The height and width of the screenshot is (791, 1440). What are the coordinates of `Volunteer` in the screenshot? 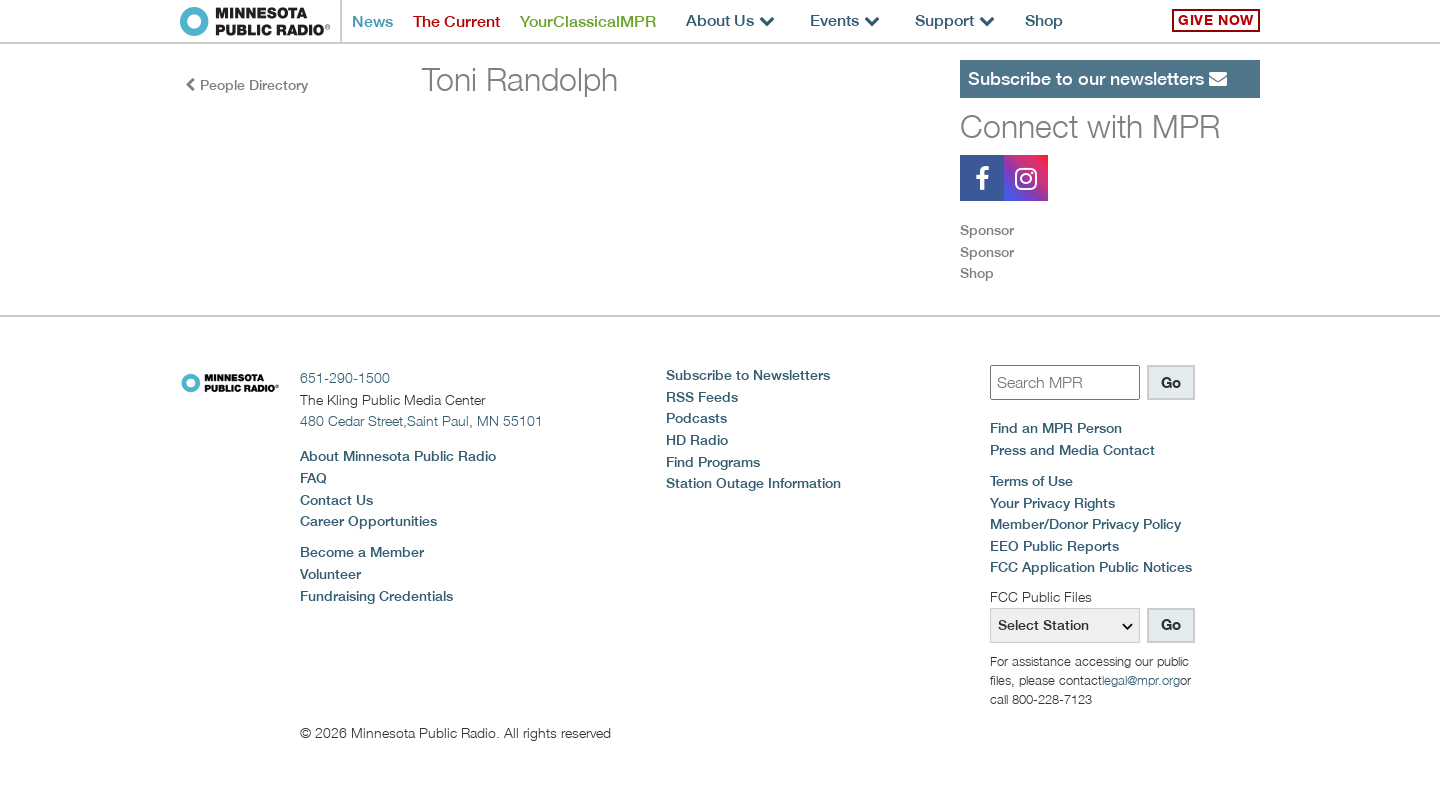 It's located at (330, 574).